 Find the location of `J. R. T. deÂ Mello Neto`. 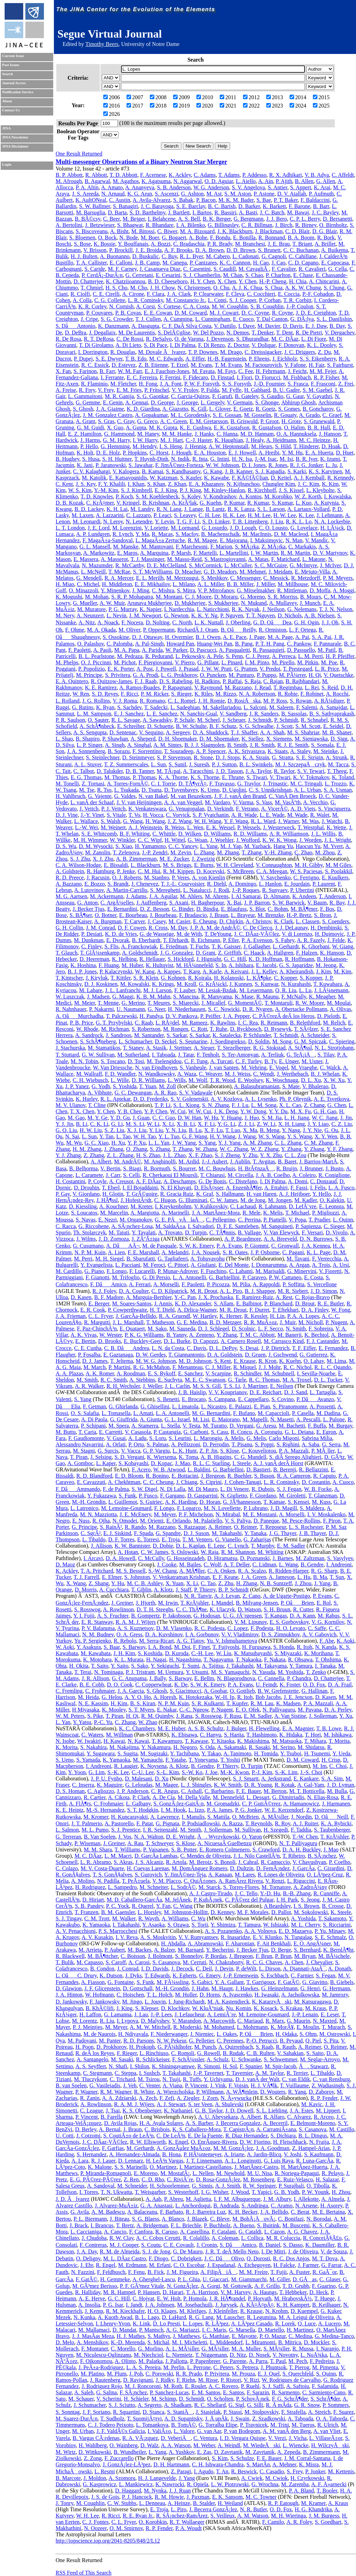

J. R. T. deÂ Mello Neto is located at coordinates (232, 2251).